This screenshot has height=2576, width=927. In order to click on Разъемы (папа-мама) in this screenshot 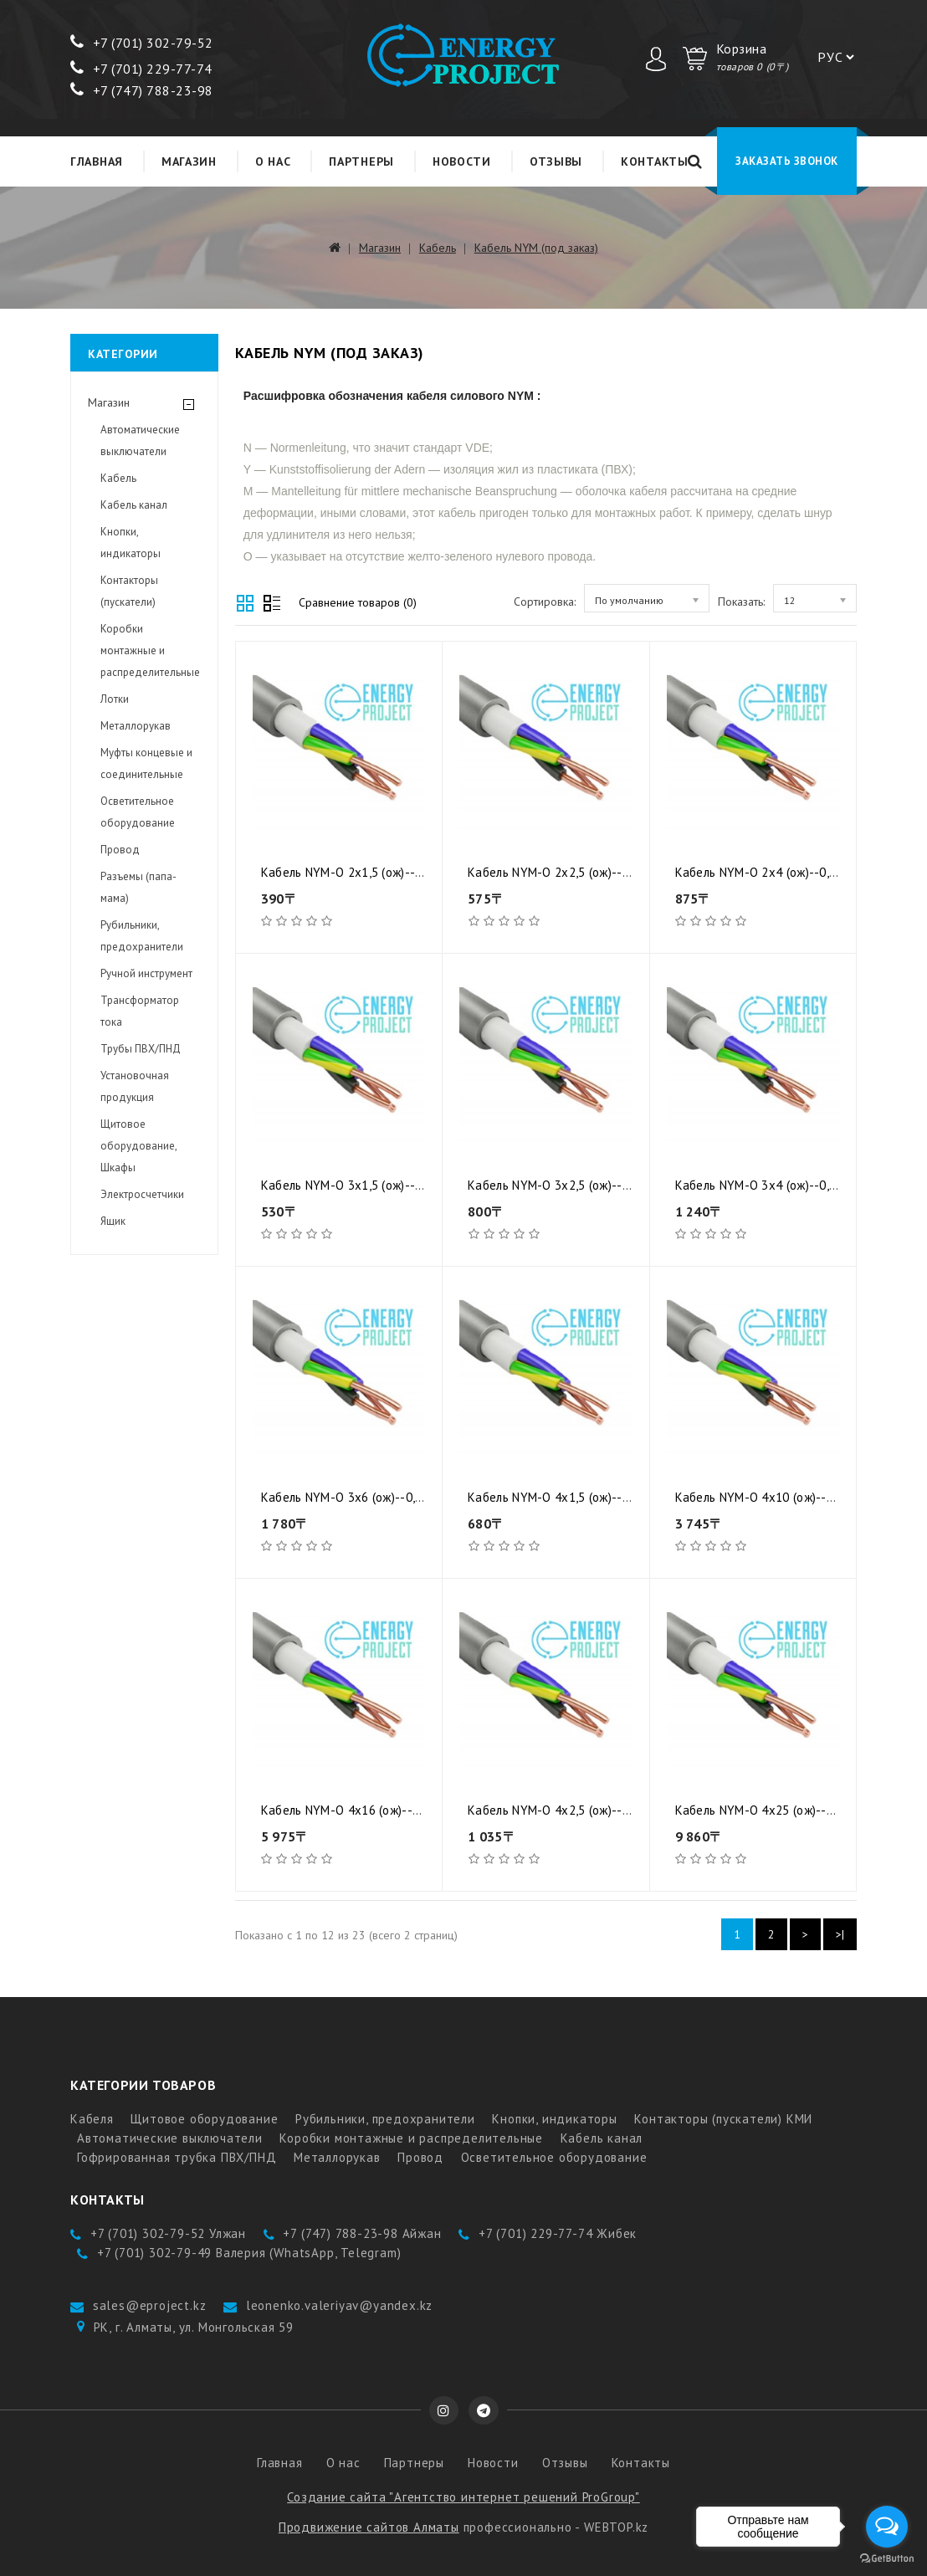, I will do `click(138, 887)`.